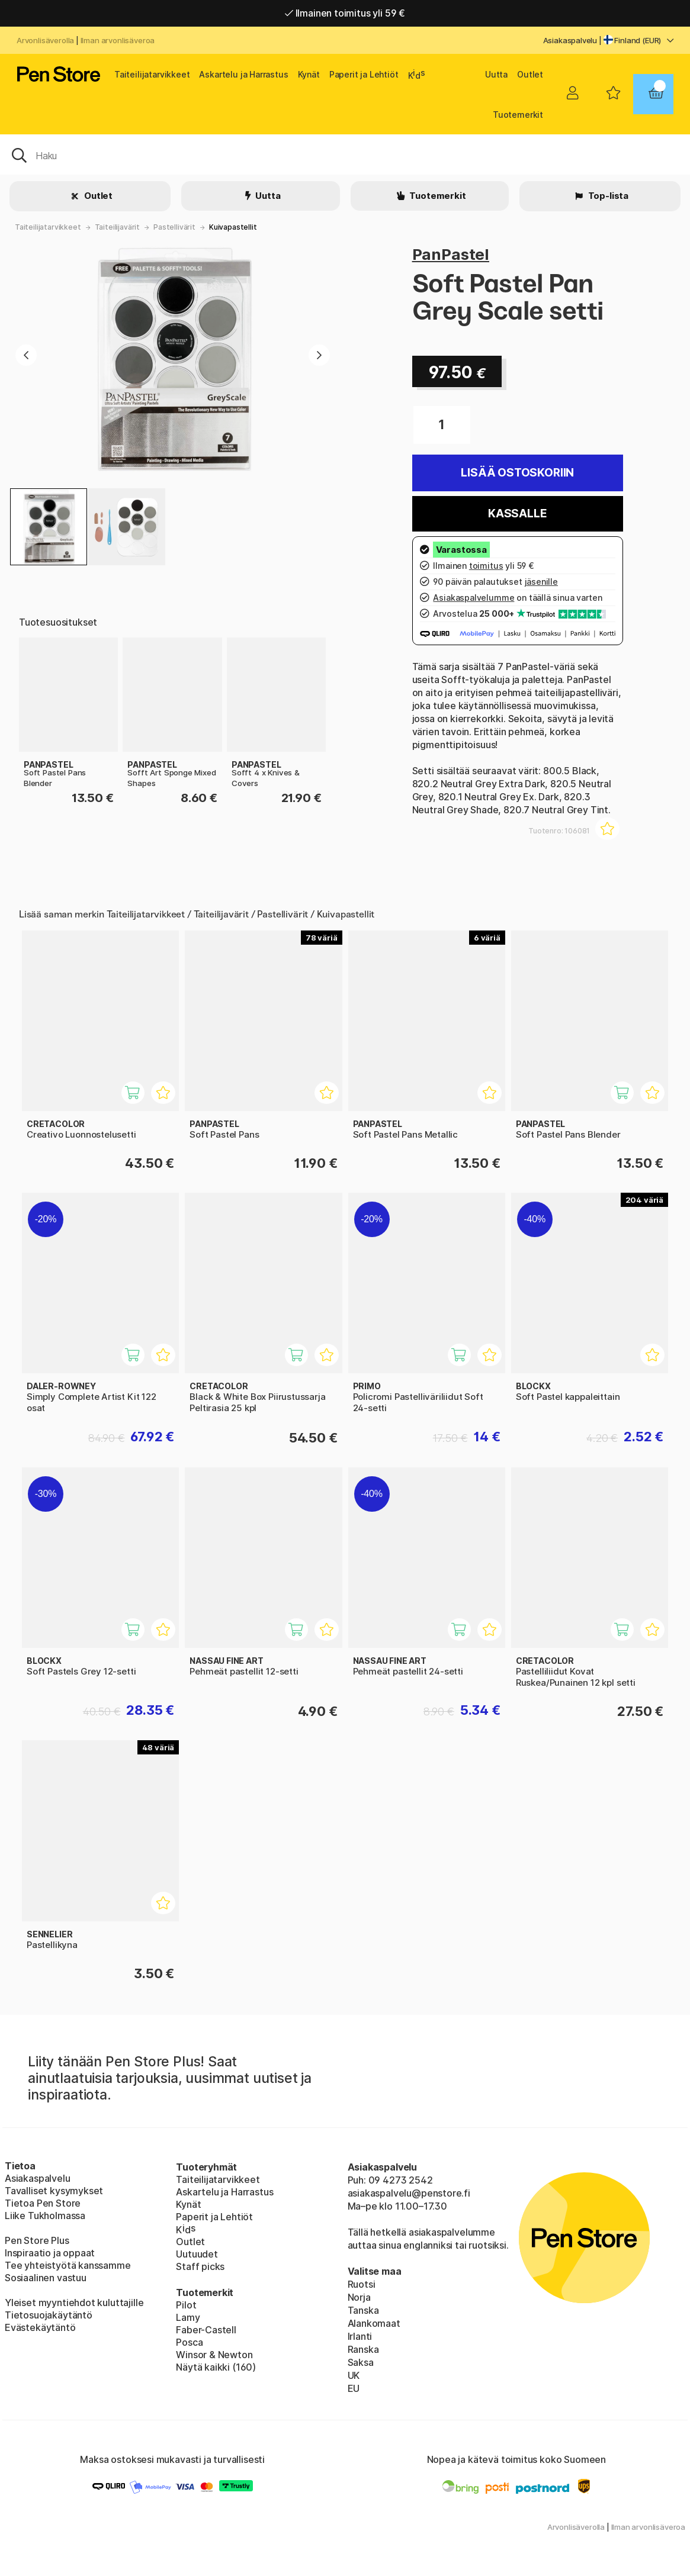  What do you see at coordinates (197, 2254) in the screenshot?
I see `Uutuudet` at bounding box center [197, 2254].